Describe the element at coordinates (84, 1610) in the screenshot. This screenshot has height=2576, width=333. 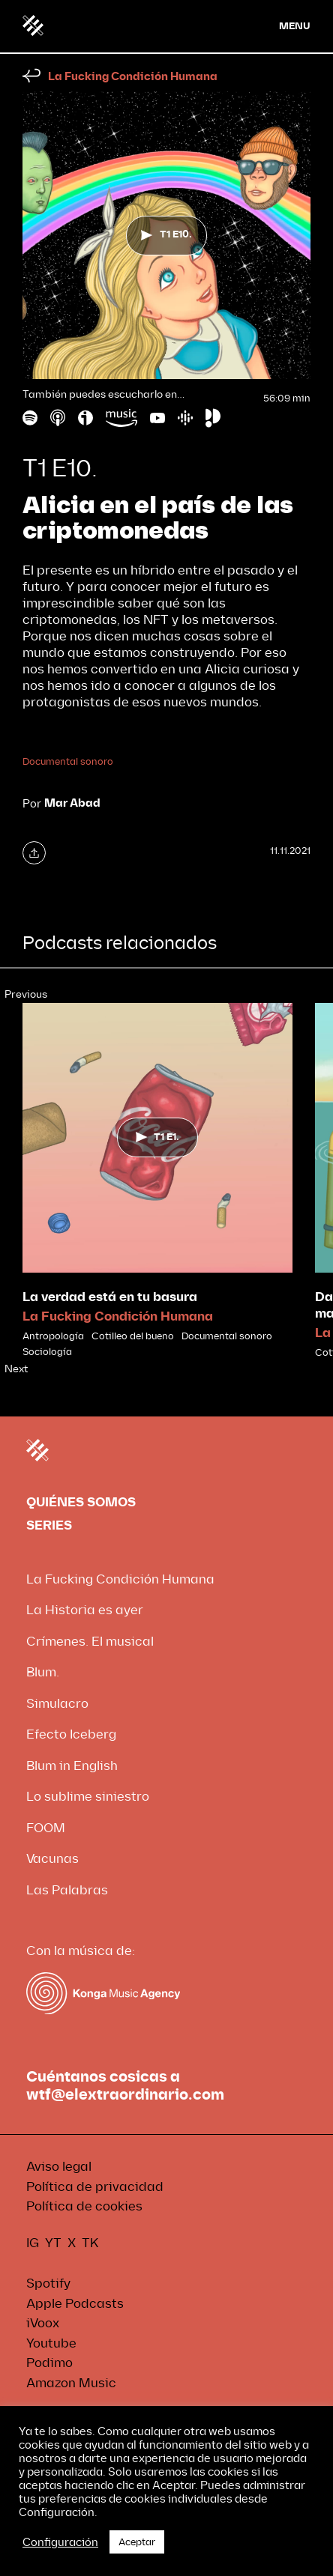
I see `La Historia es ayer` at that location.